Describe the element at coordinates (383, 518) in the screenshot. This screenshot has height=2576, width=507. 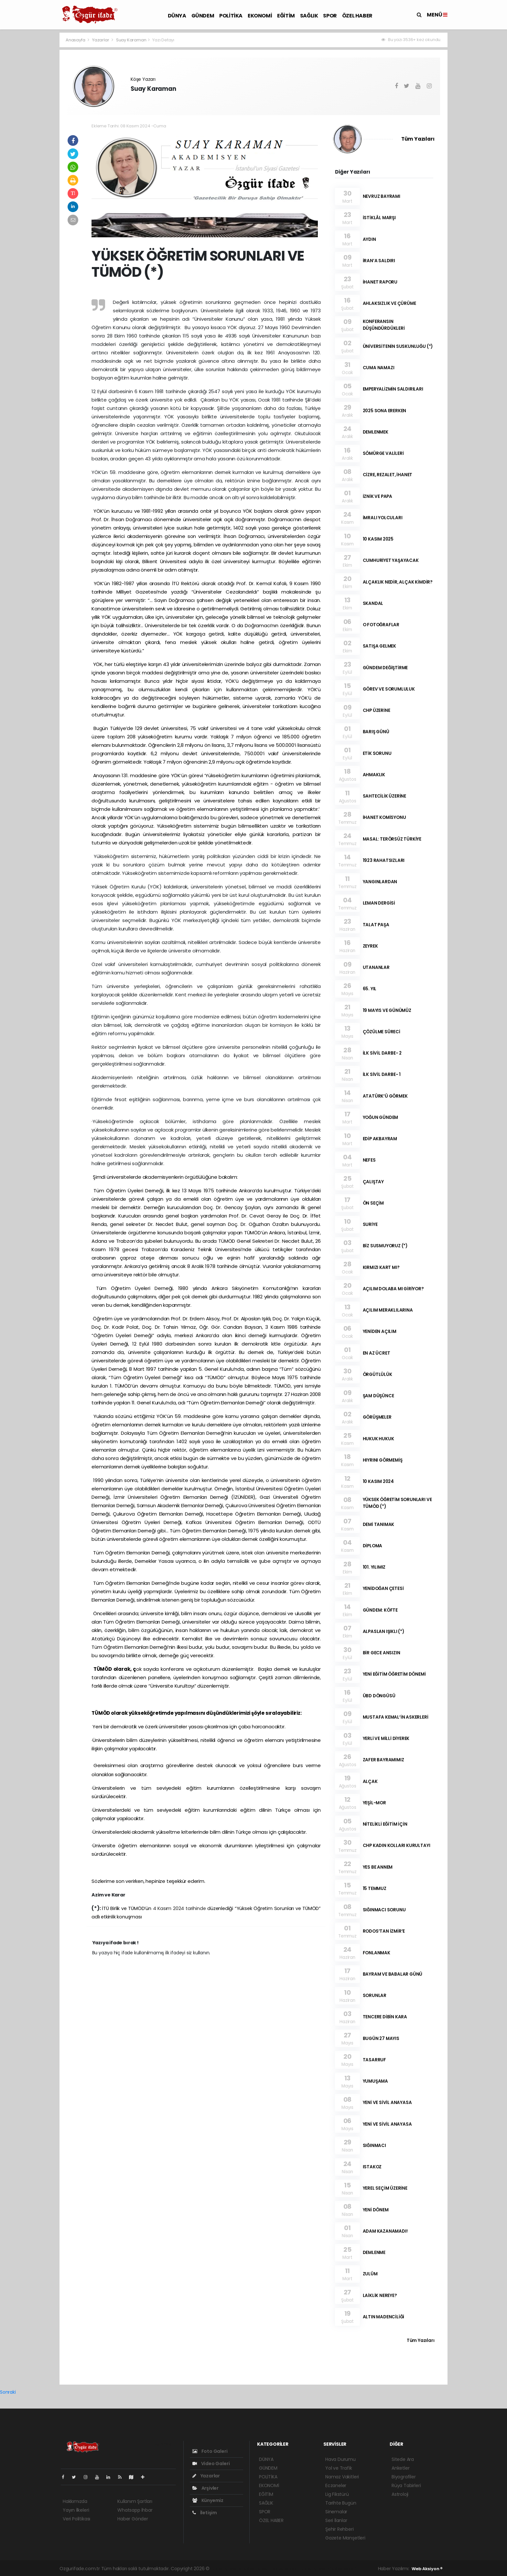
I see `İMRALI YOLCULARI` at that location.